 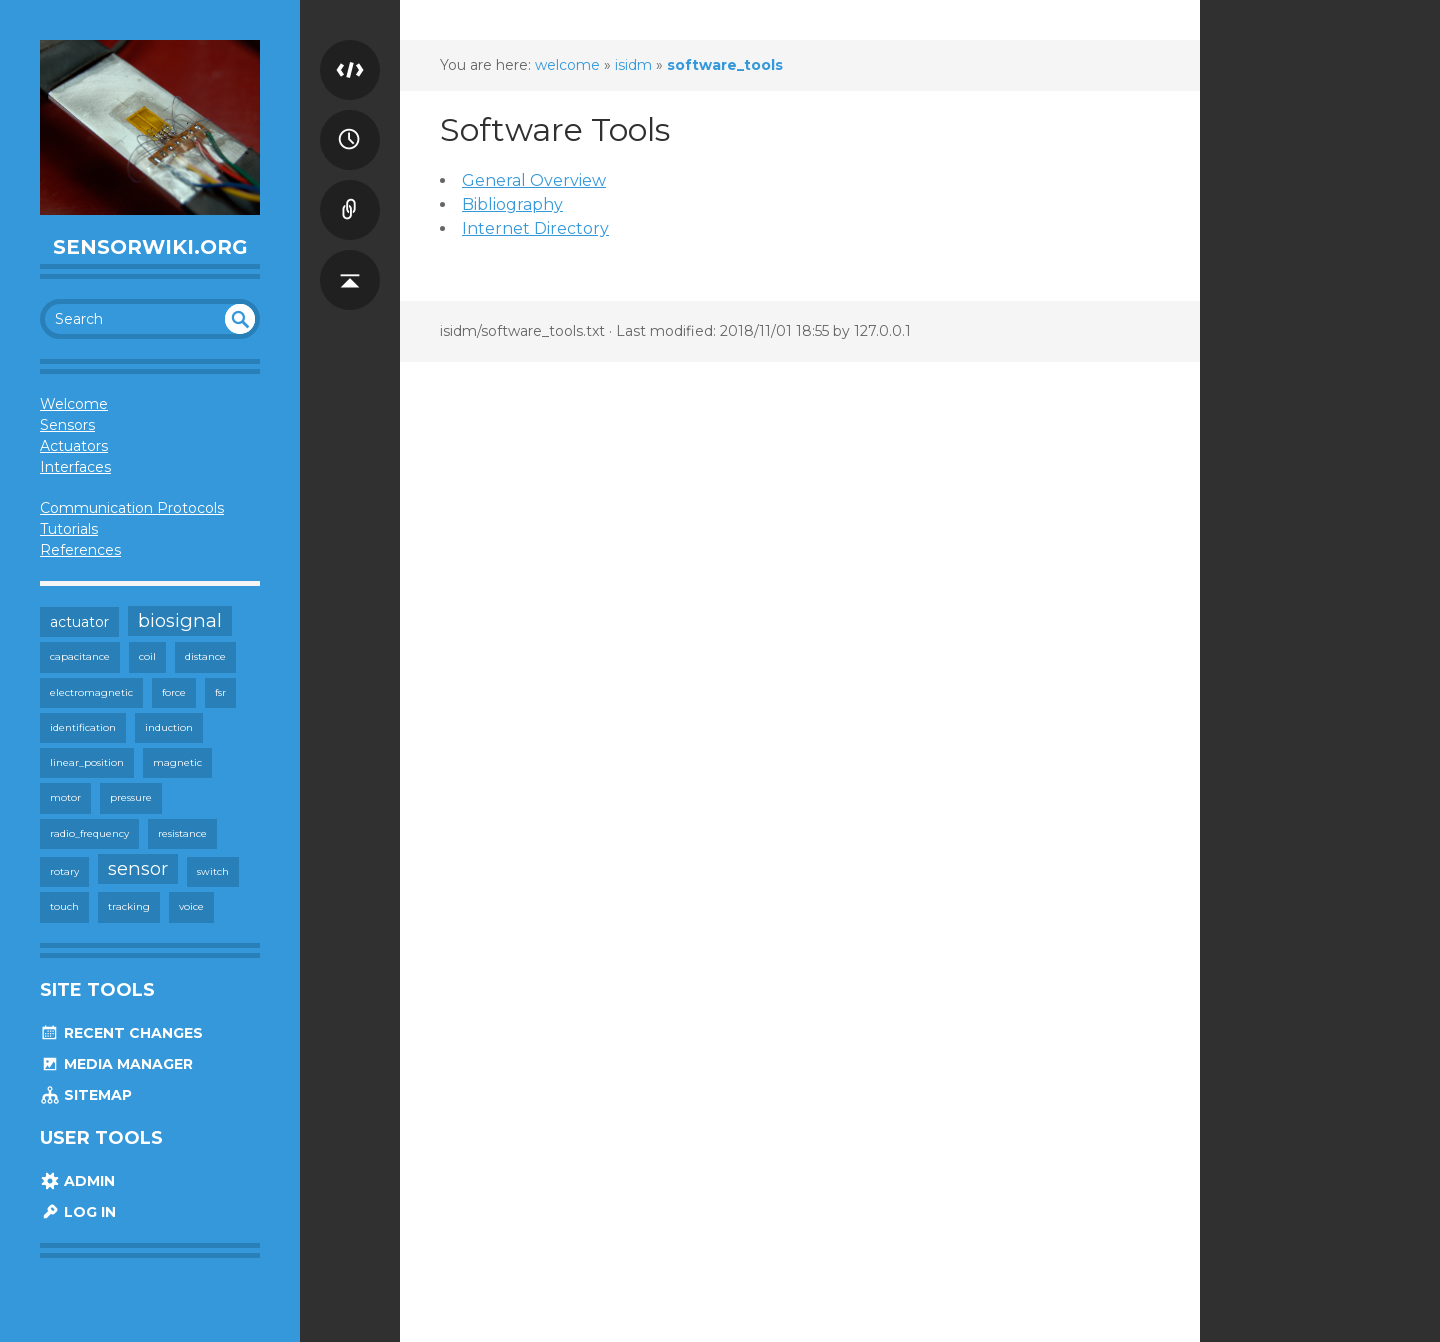 I want to click on Media Manager, so click(x=116, y=1064).